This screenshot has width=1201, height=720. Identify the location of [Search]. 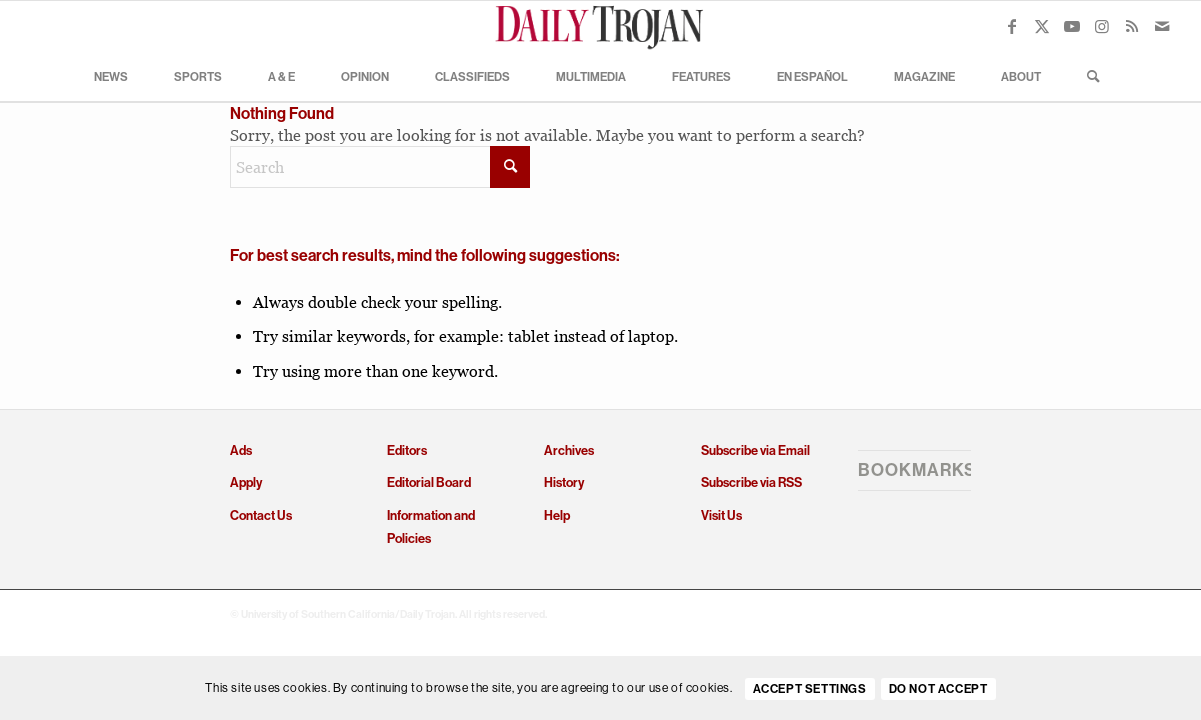
(1087, 76).